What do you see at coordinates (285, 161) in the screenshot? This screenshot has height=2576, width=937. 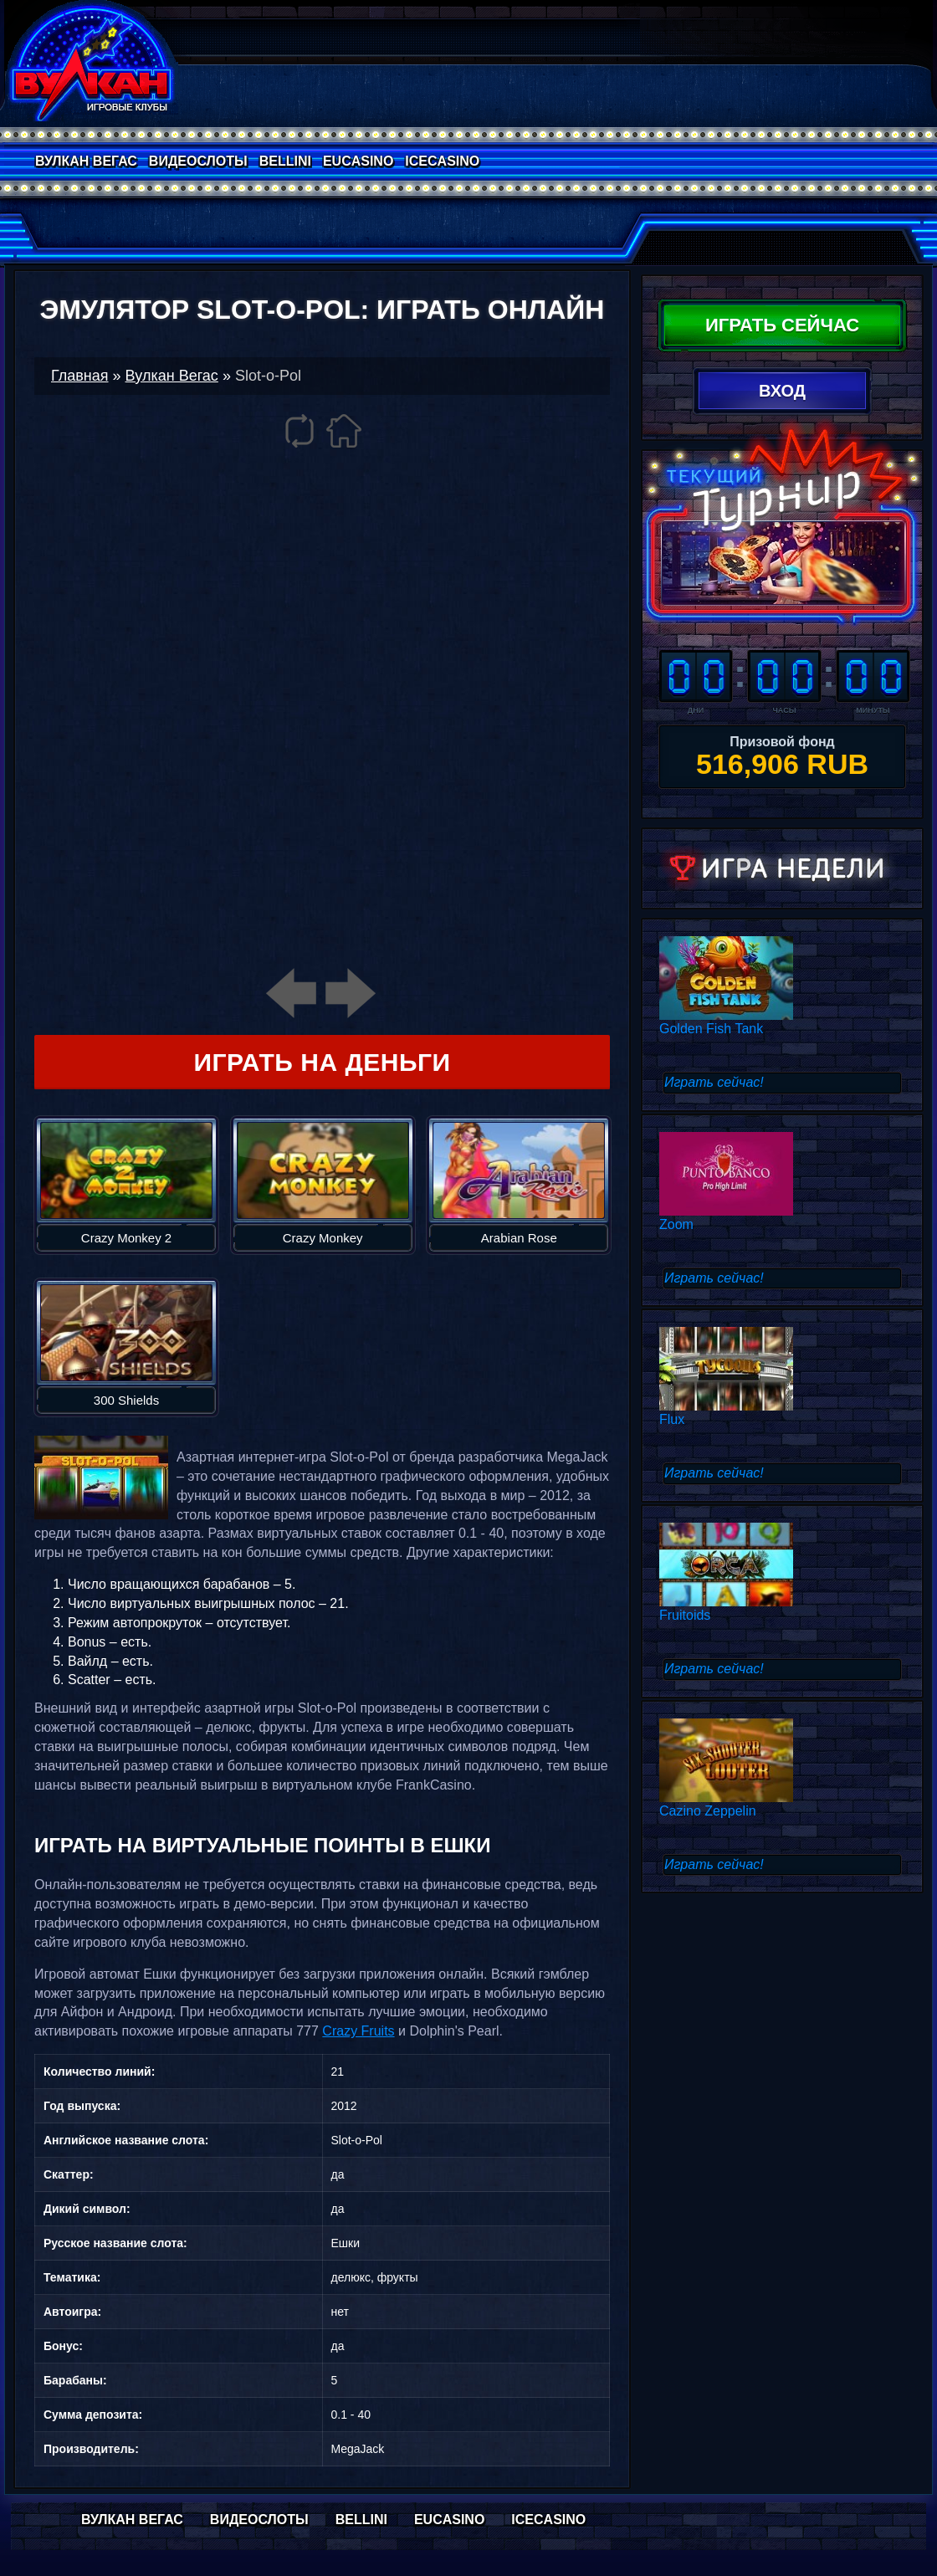 I see `Bellini` at bounding box center [285, 161].